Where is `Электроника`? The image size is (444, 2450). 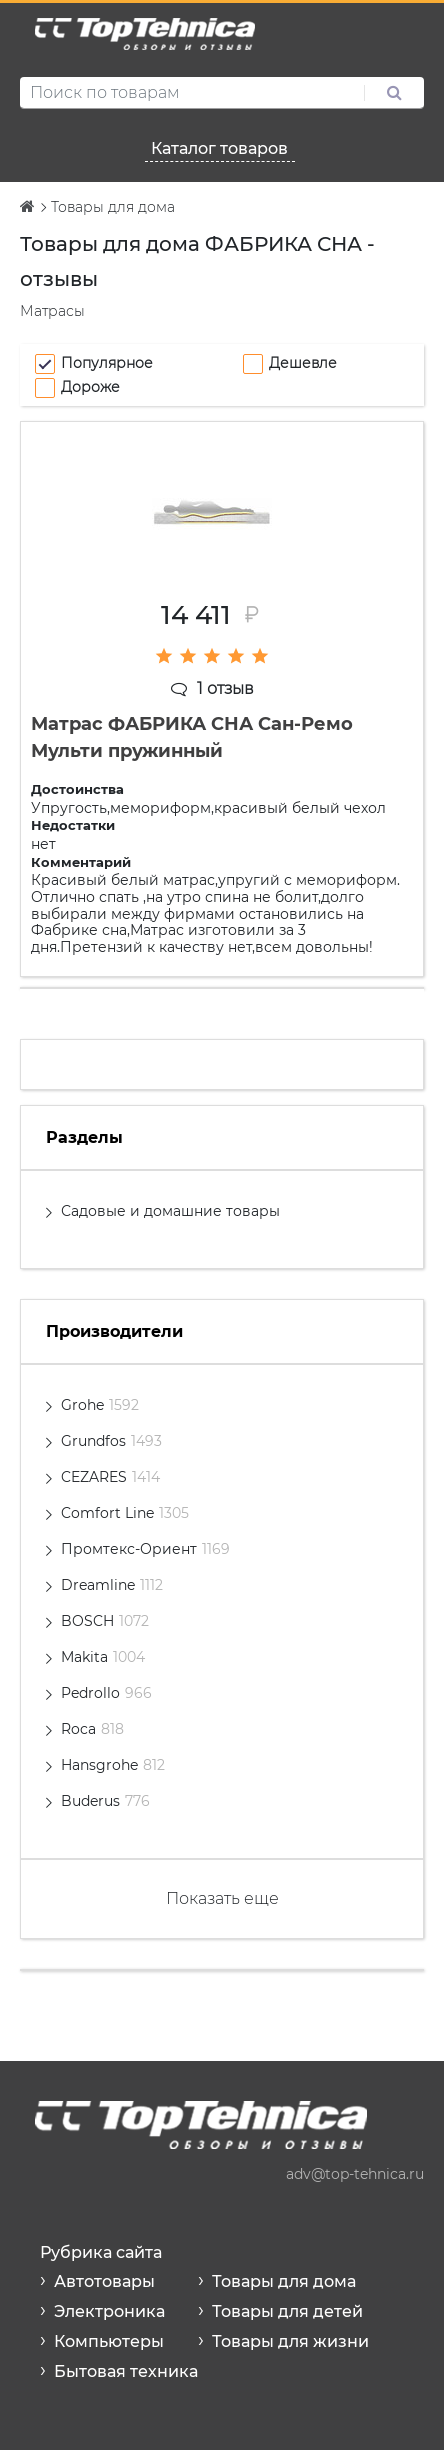
Электроника is located at coordinates (109, 2311).